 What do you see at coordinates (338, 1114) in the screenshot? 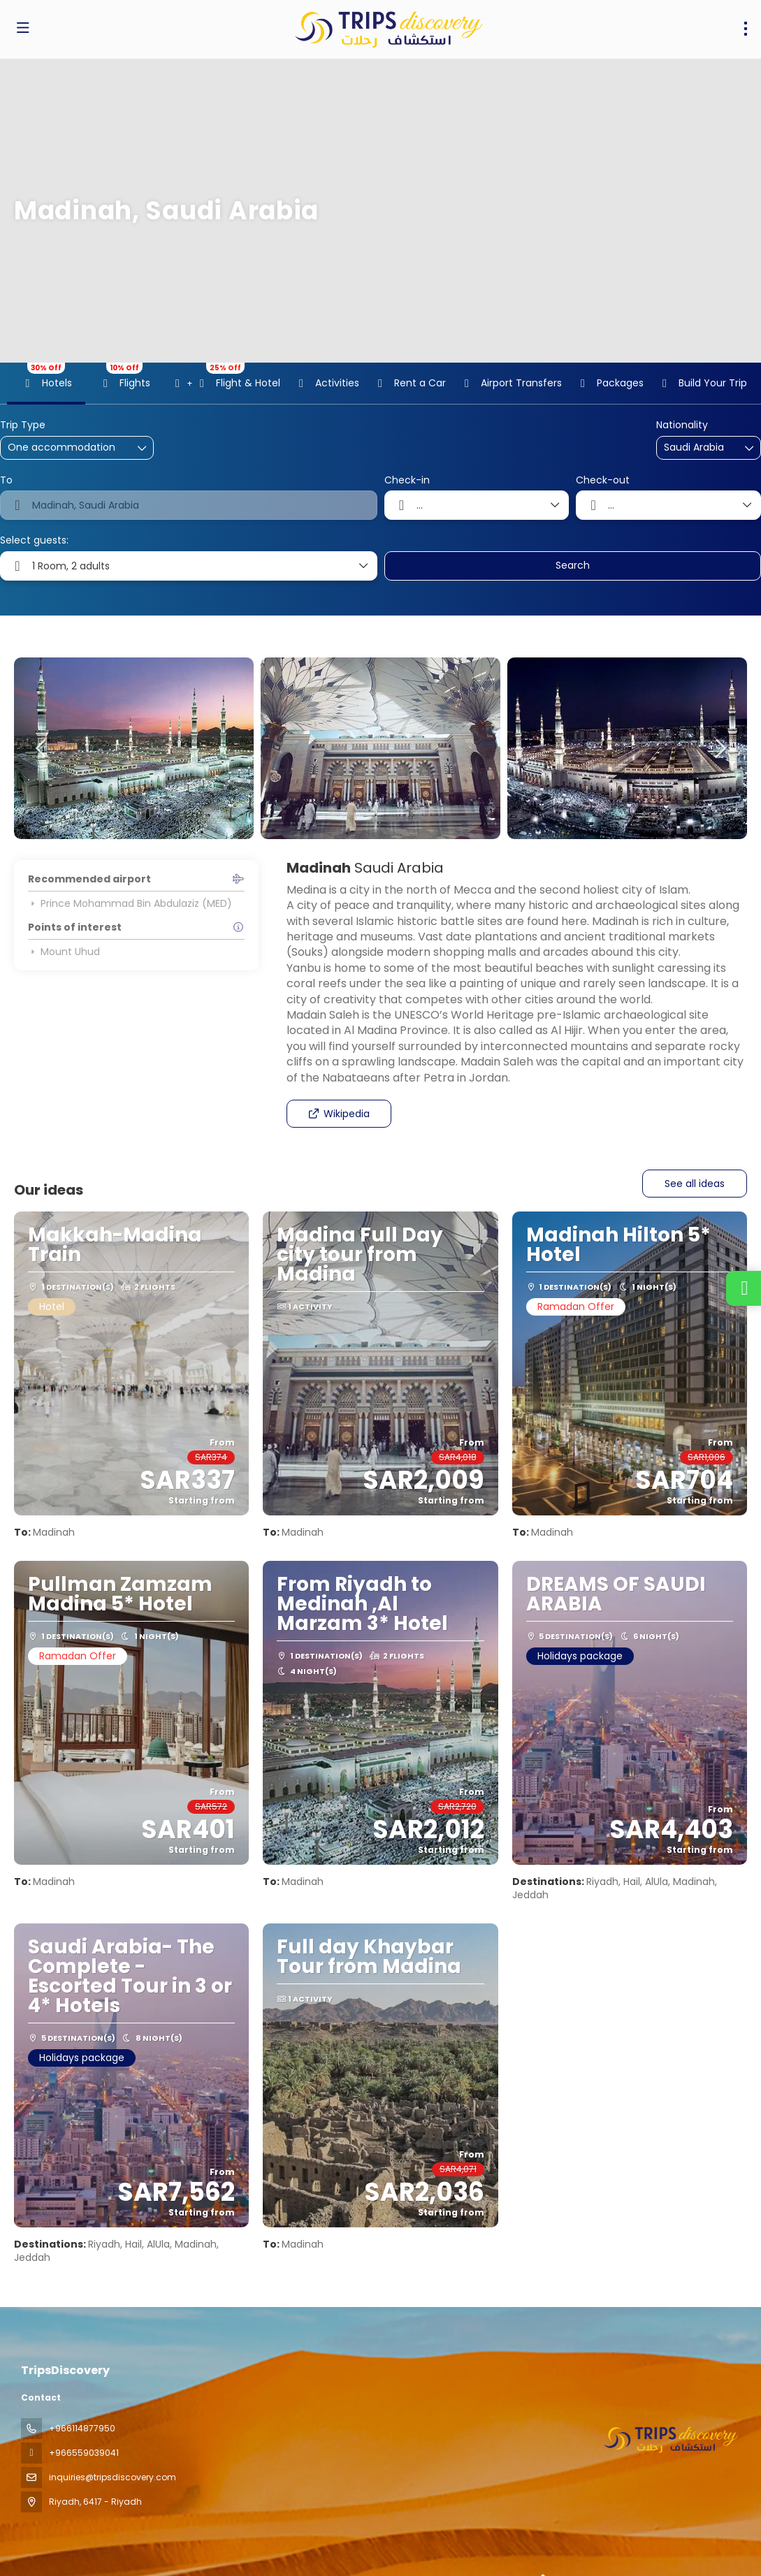
I see `Wikipedia [button]` at bounding box center [338, 1114].